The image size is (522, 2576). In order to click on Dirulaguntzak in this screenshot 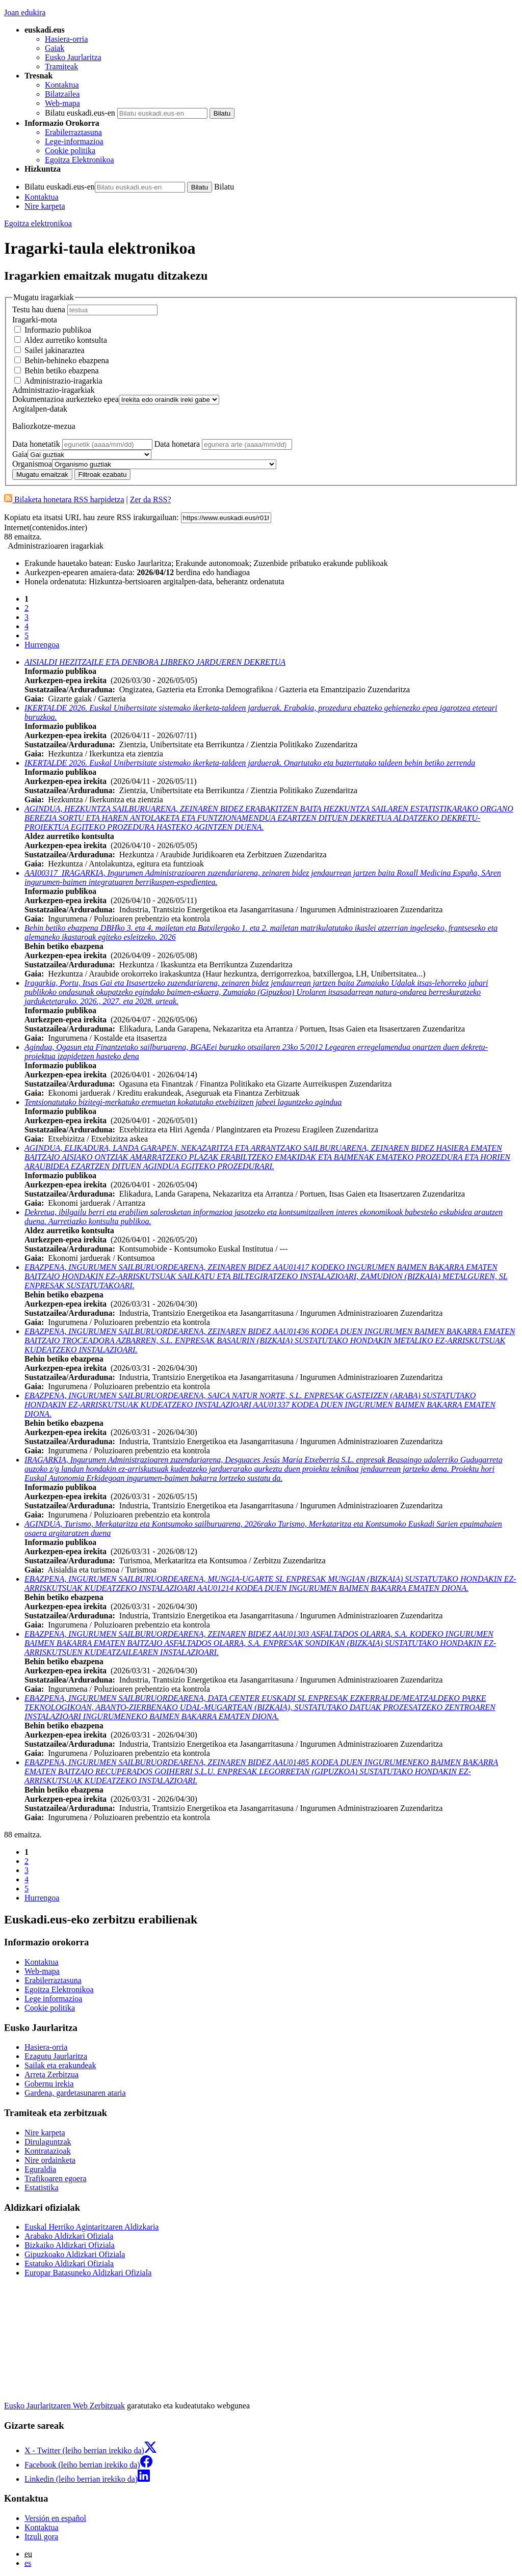, I will do `click(47, 2141)`.